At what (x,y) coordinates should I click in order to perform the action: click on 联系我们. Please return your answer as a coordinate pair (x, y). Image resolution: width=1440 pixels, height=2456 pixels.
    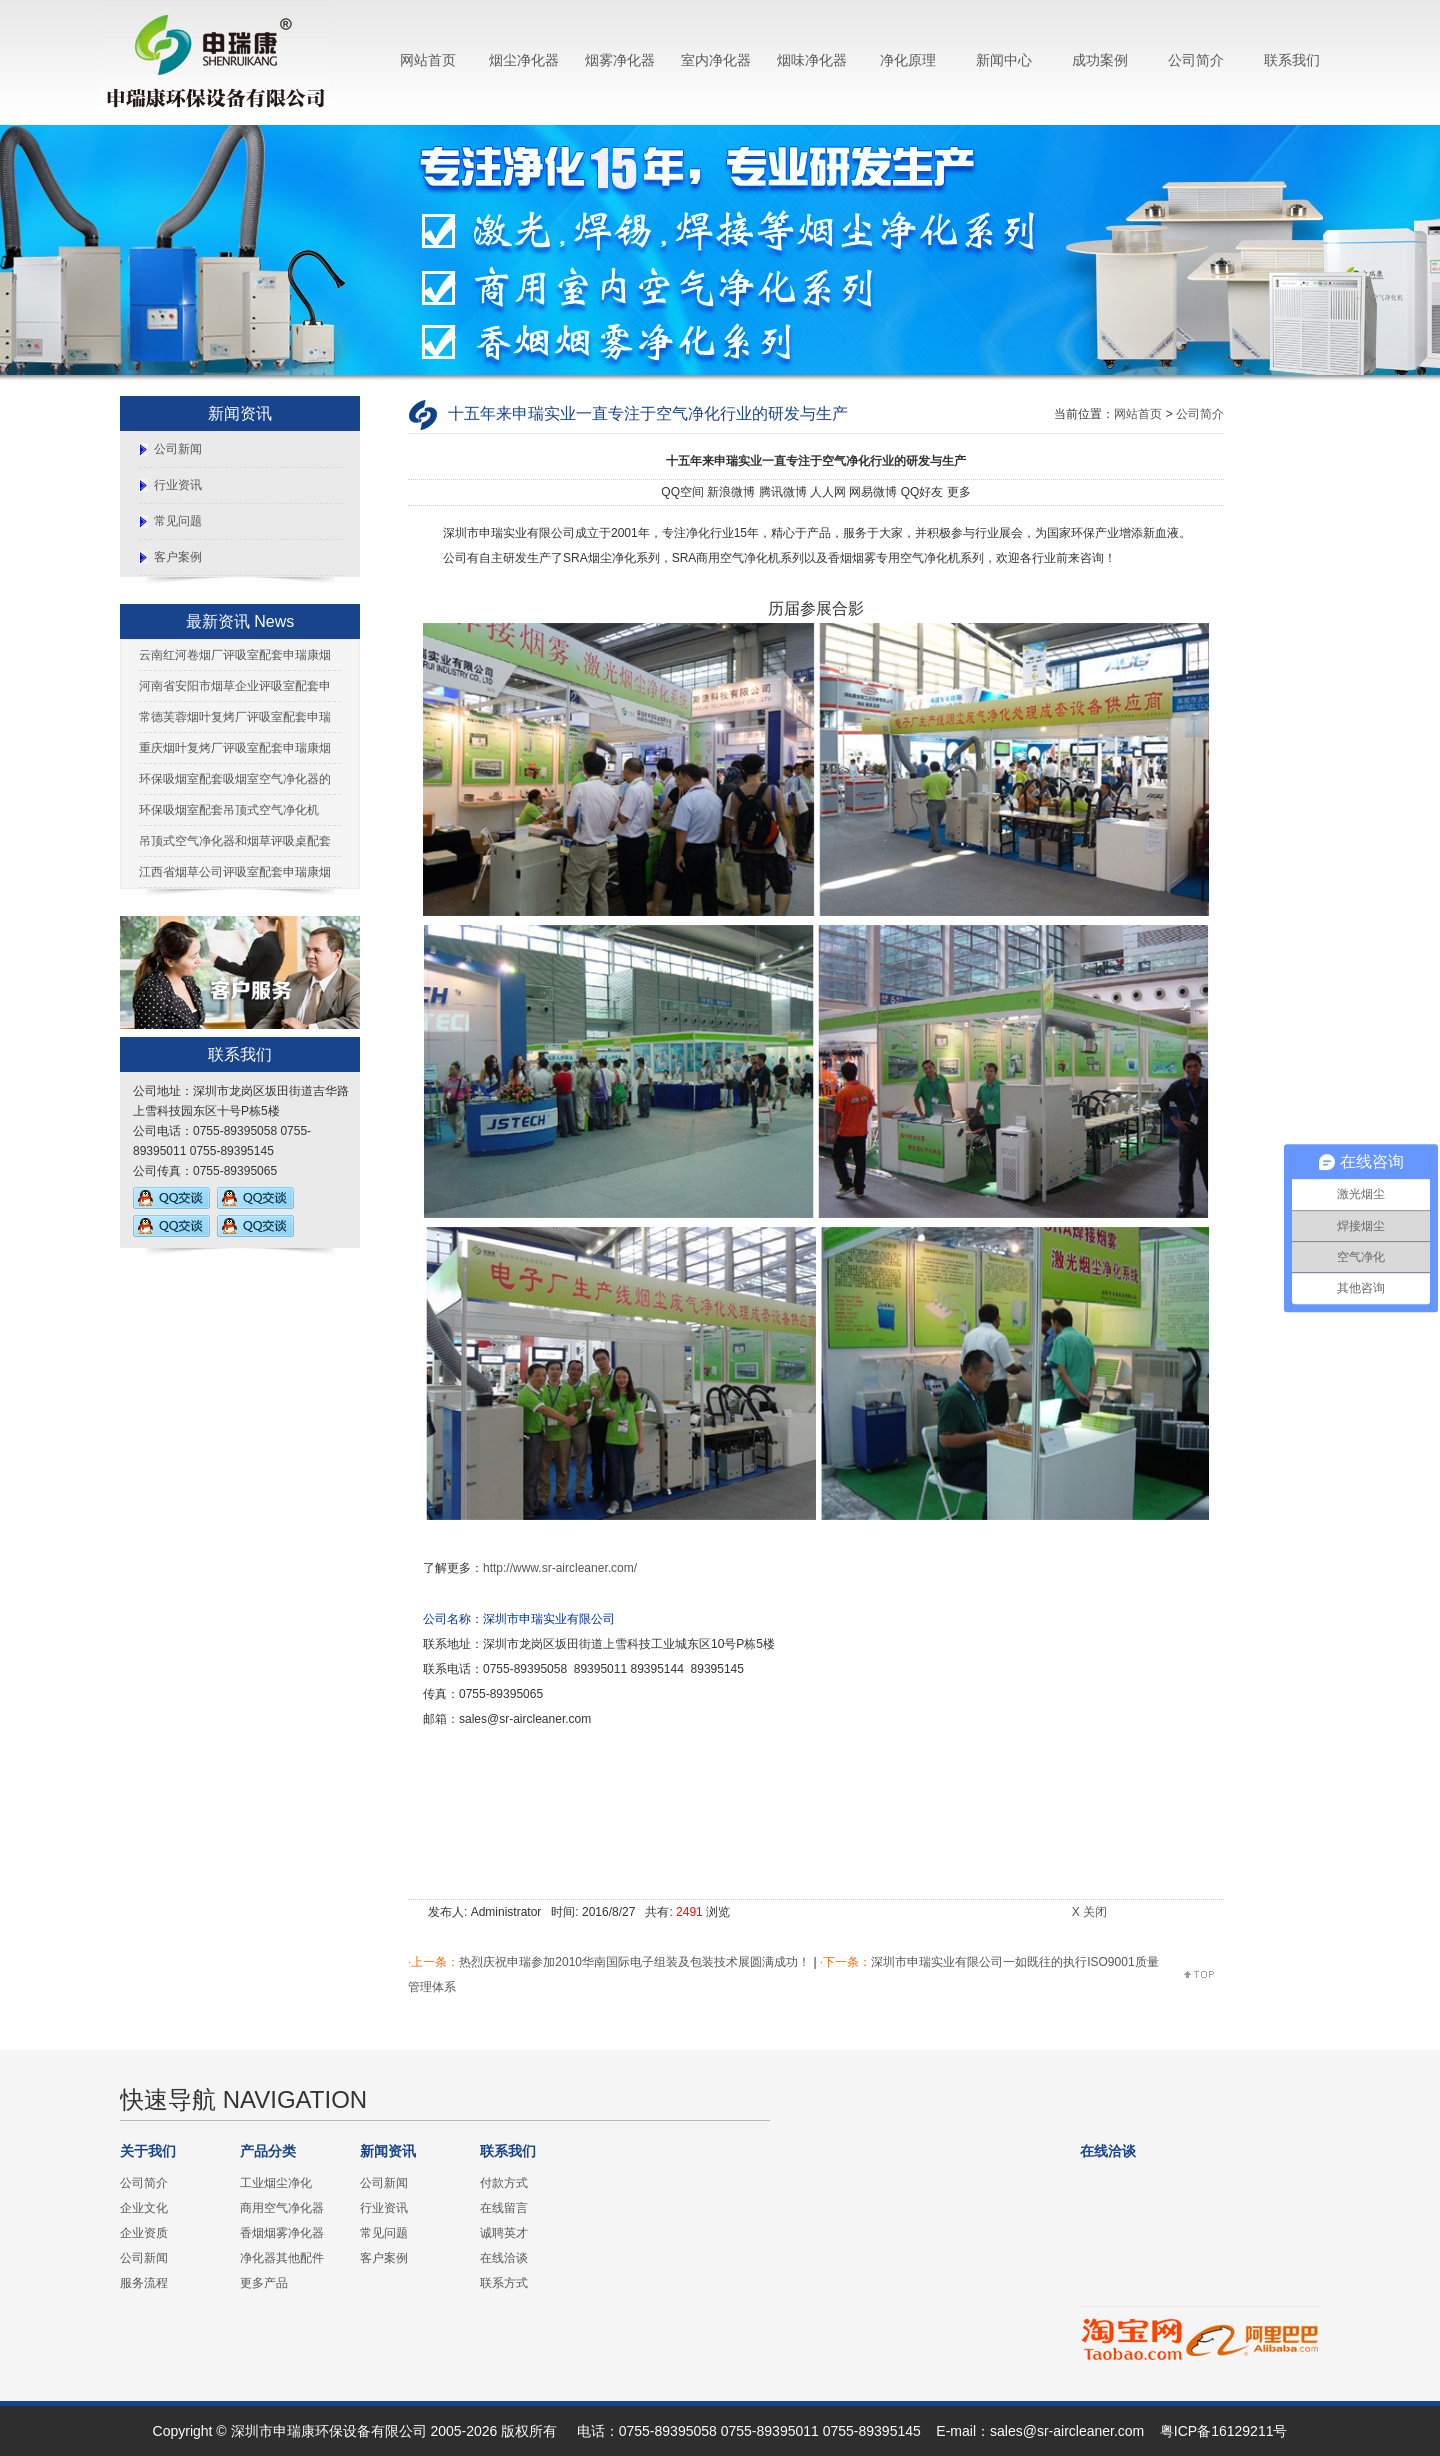
    Looking at the image, I should click on (1292, 60).